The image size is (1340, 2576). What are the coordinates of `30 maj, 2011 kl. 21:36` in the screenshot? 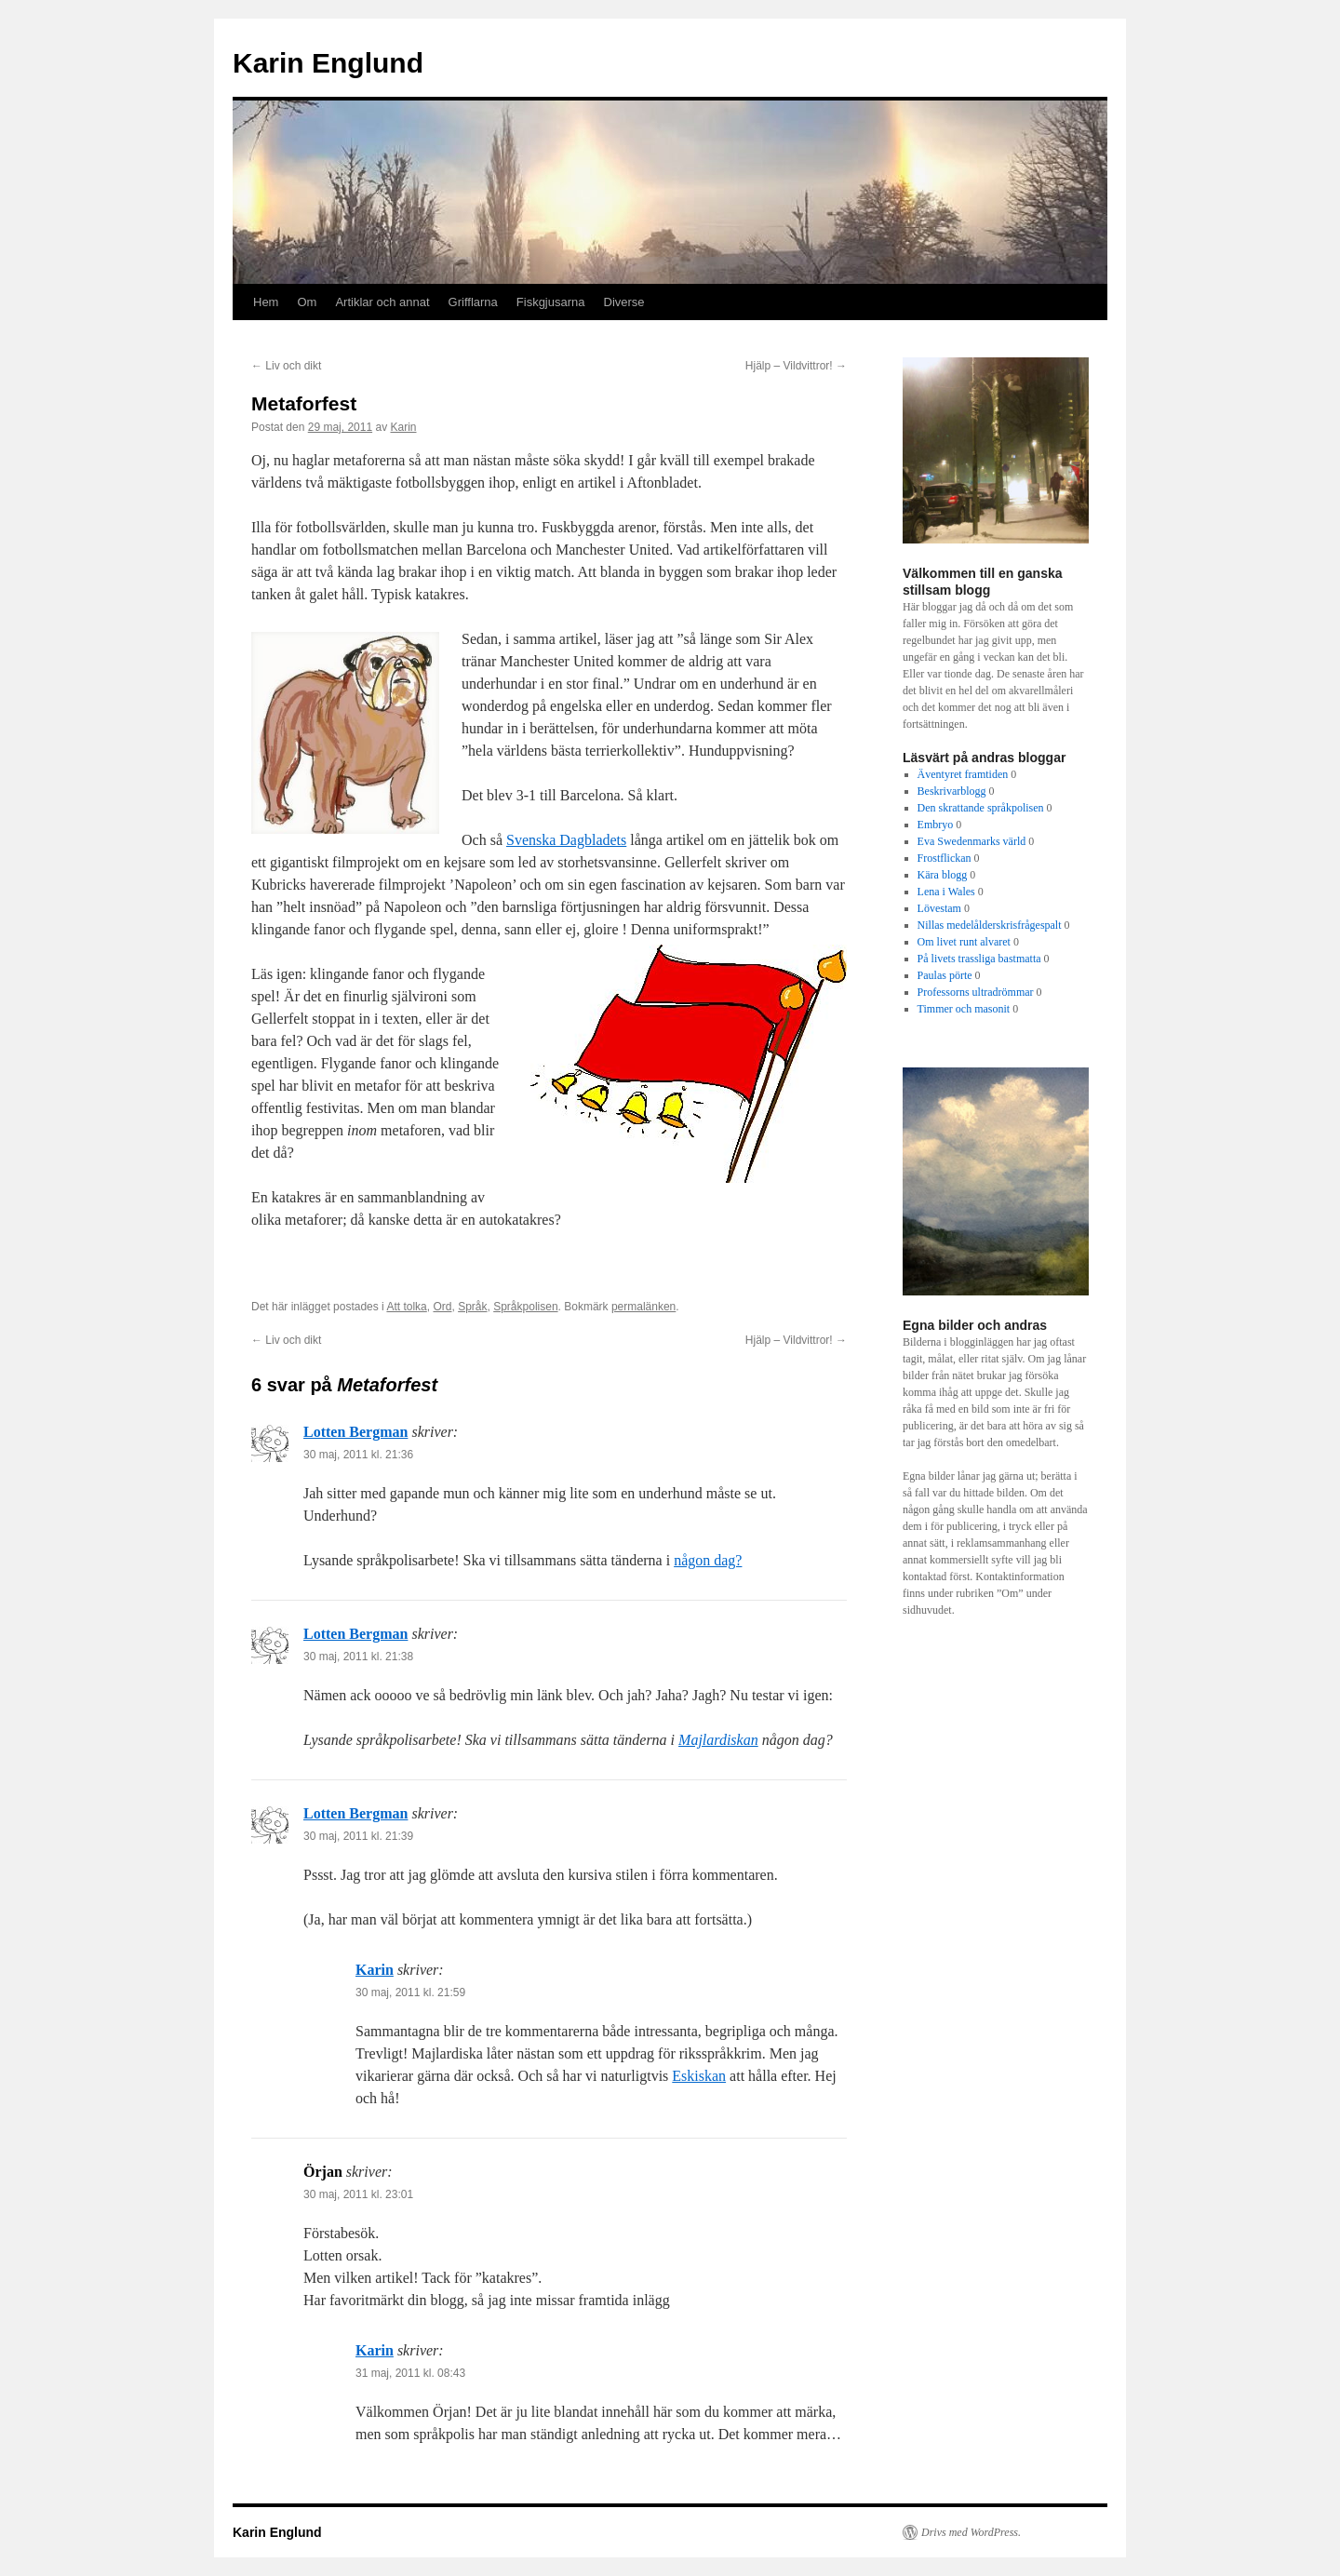 It's located at (358, 1454).